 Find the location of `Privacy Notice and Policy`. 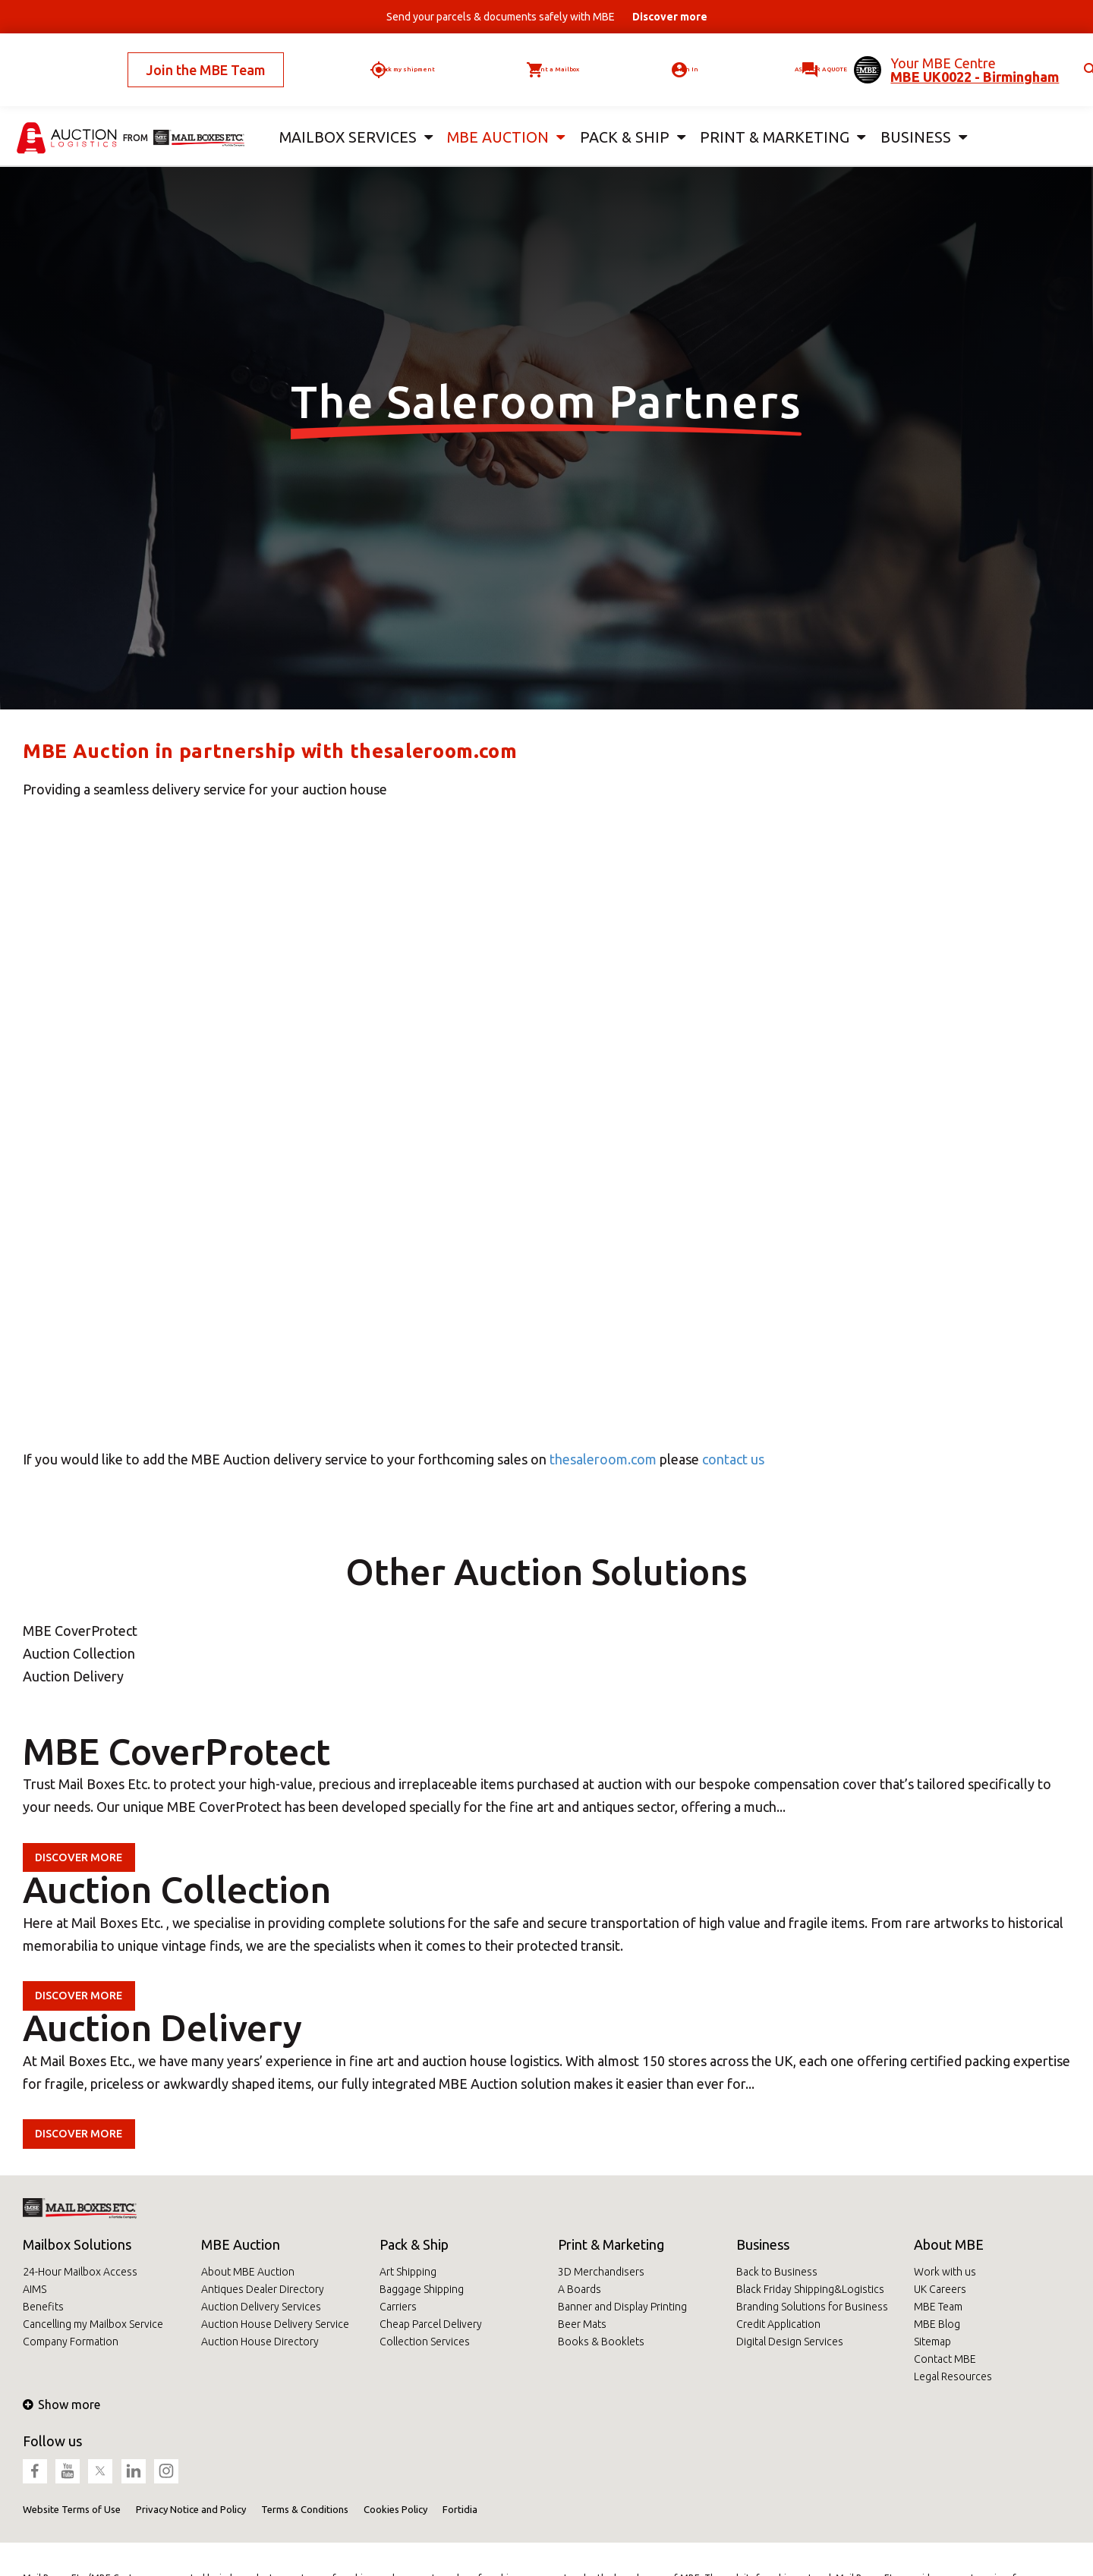

Privacy Notice and Policy is located at coordinates (191, 2509).